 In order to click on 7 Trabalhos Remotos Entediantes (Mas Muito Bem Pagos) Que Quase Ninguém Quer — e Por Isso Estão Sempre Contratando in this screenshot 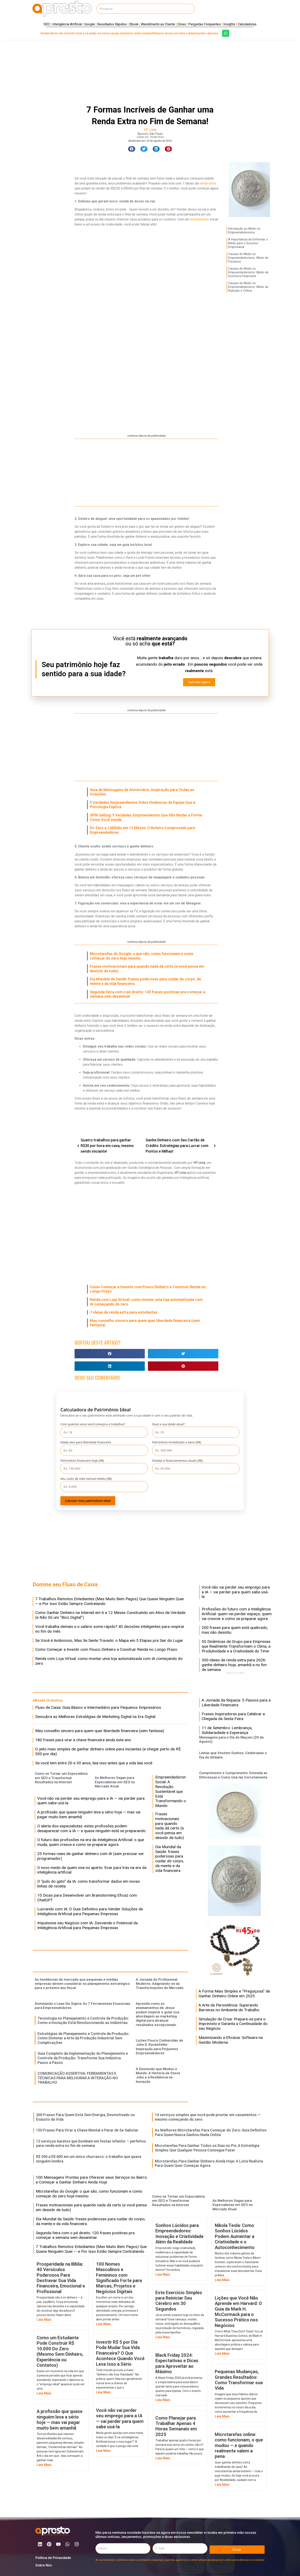, I will do `click(109, 1601)`.